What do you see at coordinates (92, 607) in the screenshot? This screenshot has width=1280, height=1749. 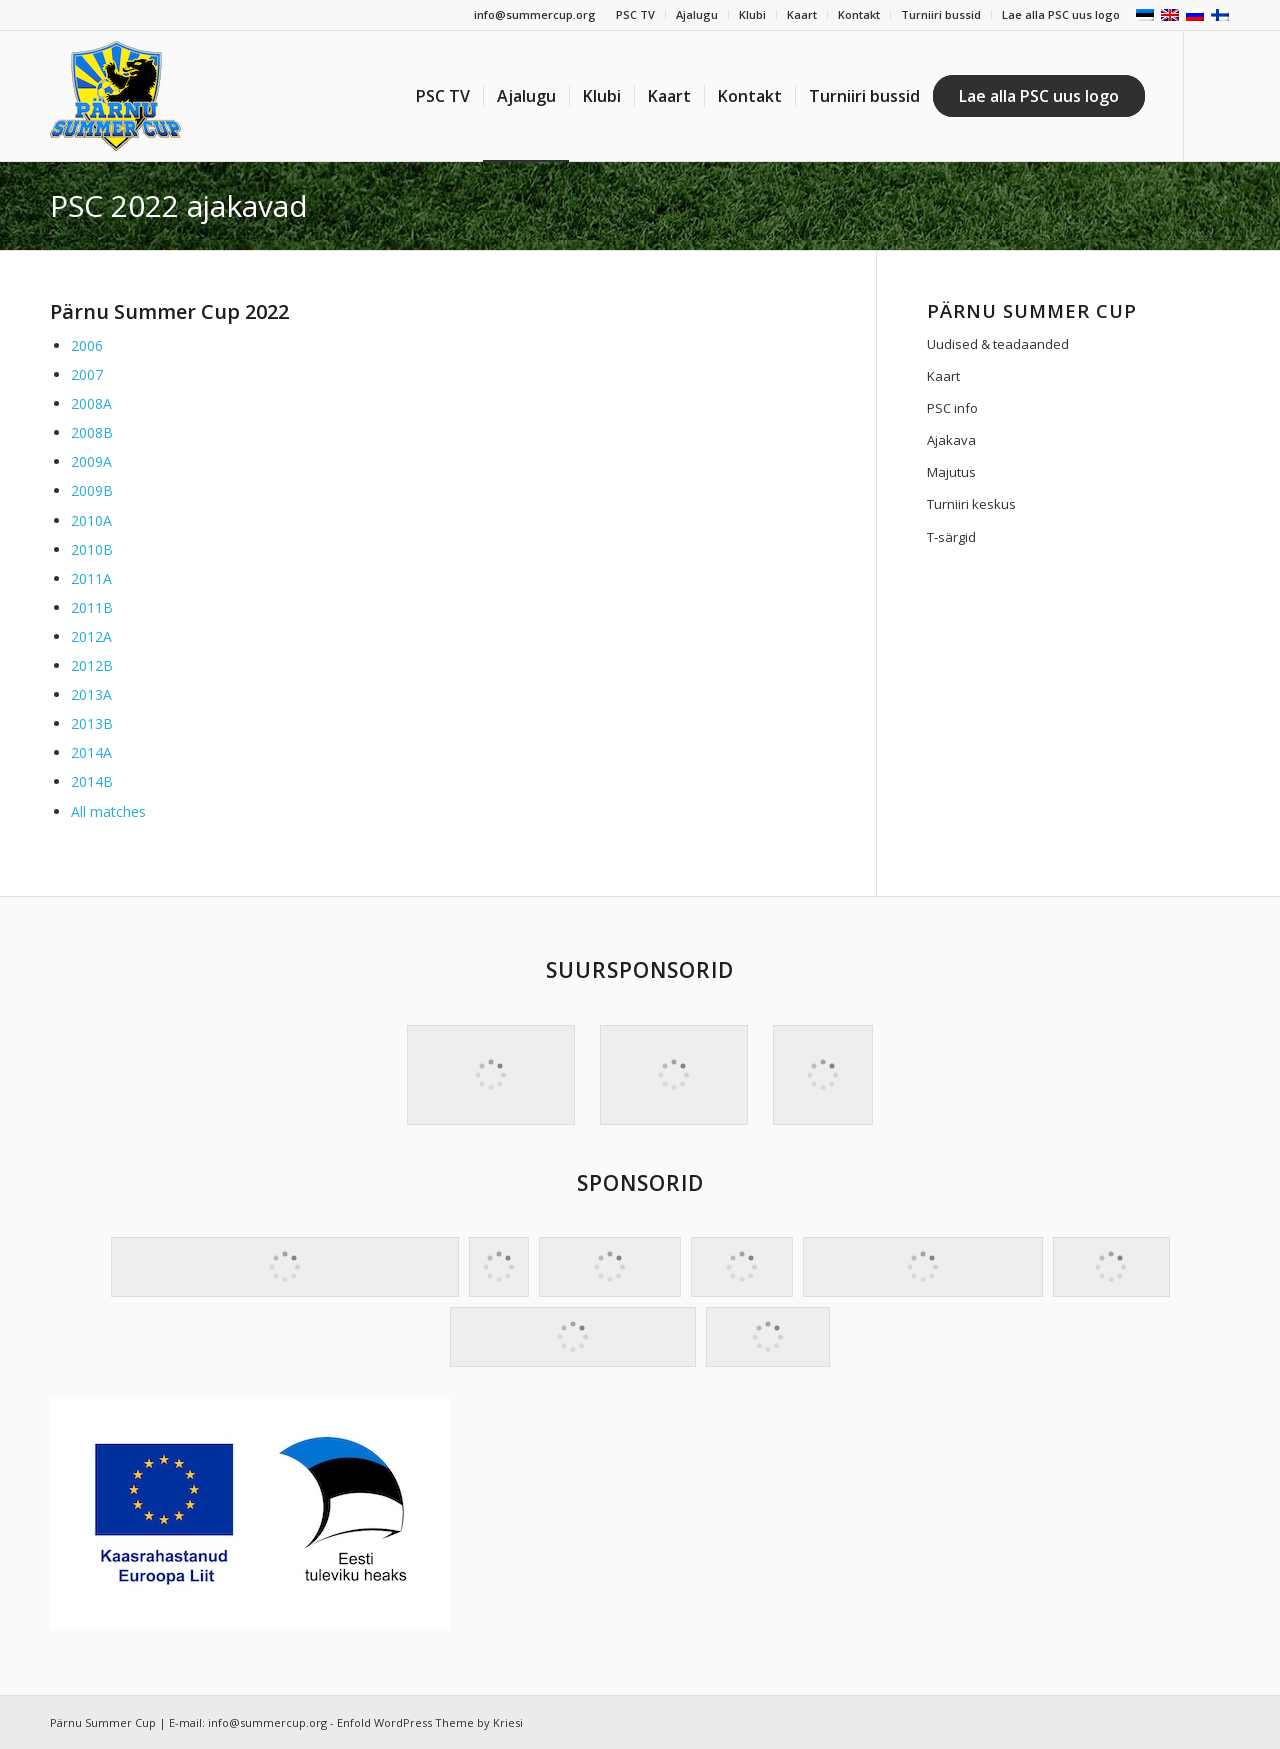 I see `2011B` at bounding box center [92, 607].